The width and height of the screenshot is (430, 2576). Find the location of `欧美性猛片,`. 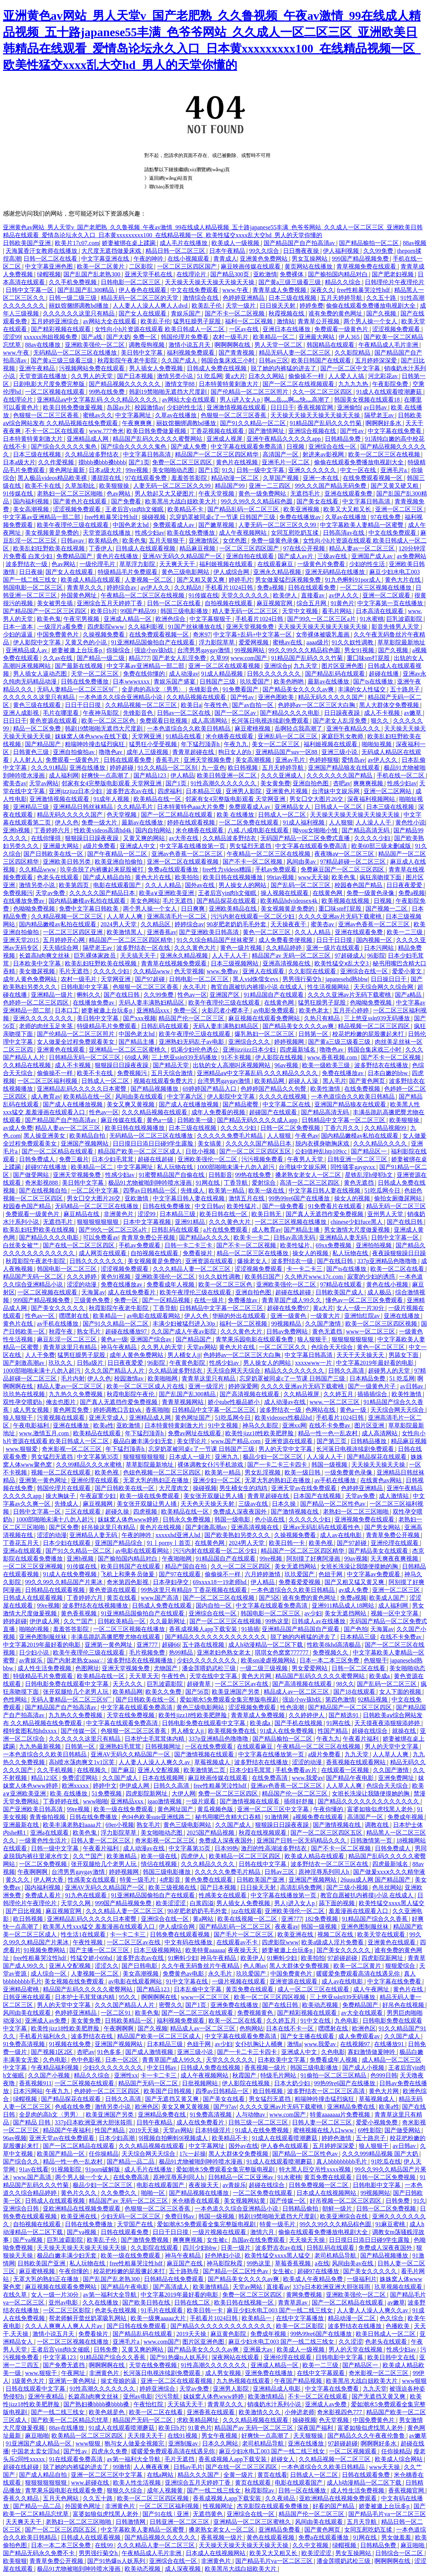

欧美性猛片, is located at coordinates (243, 1206).